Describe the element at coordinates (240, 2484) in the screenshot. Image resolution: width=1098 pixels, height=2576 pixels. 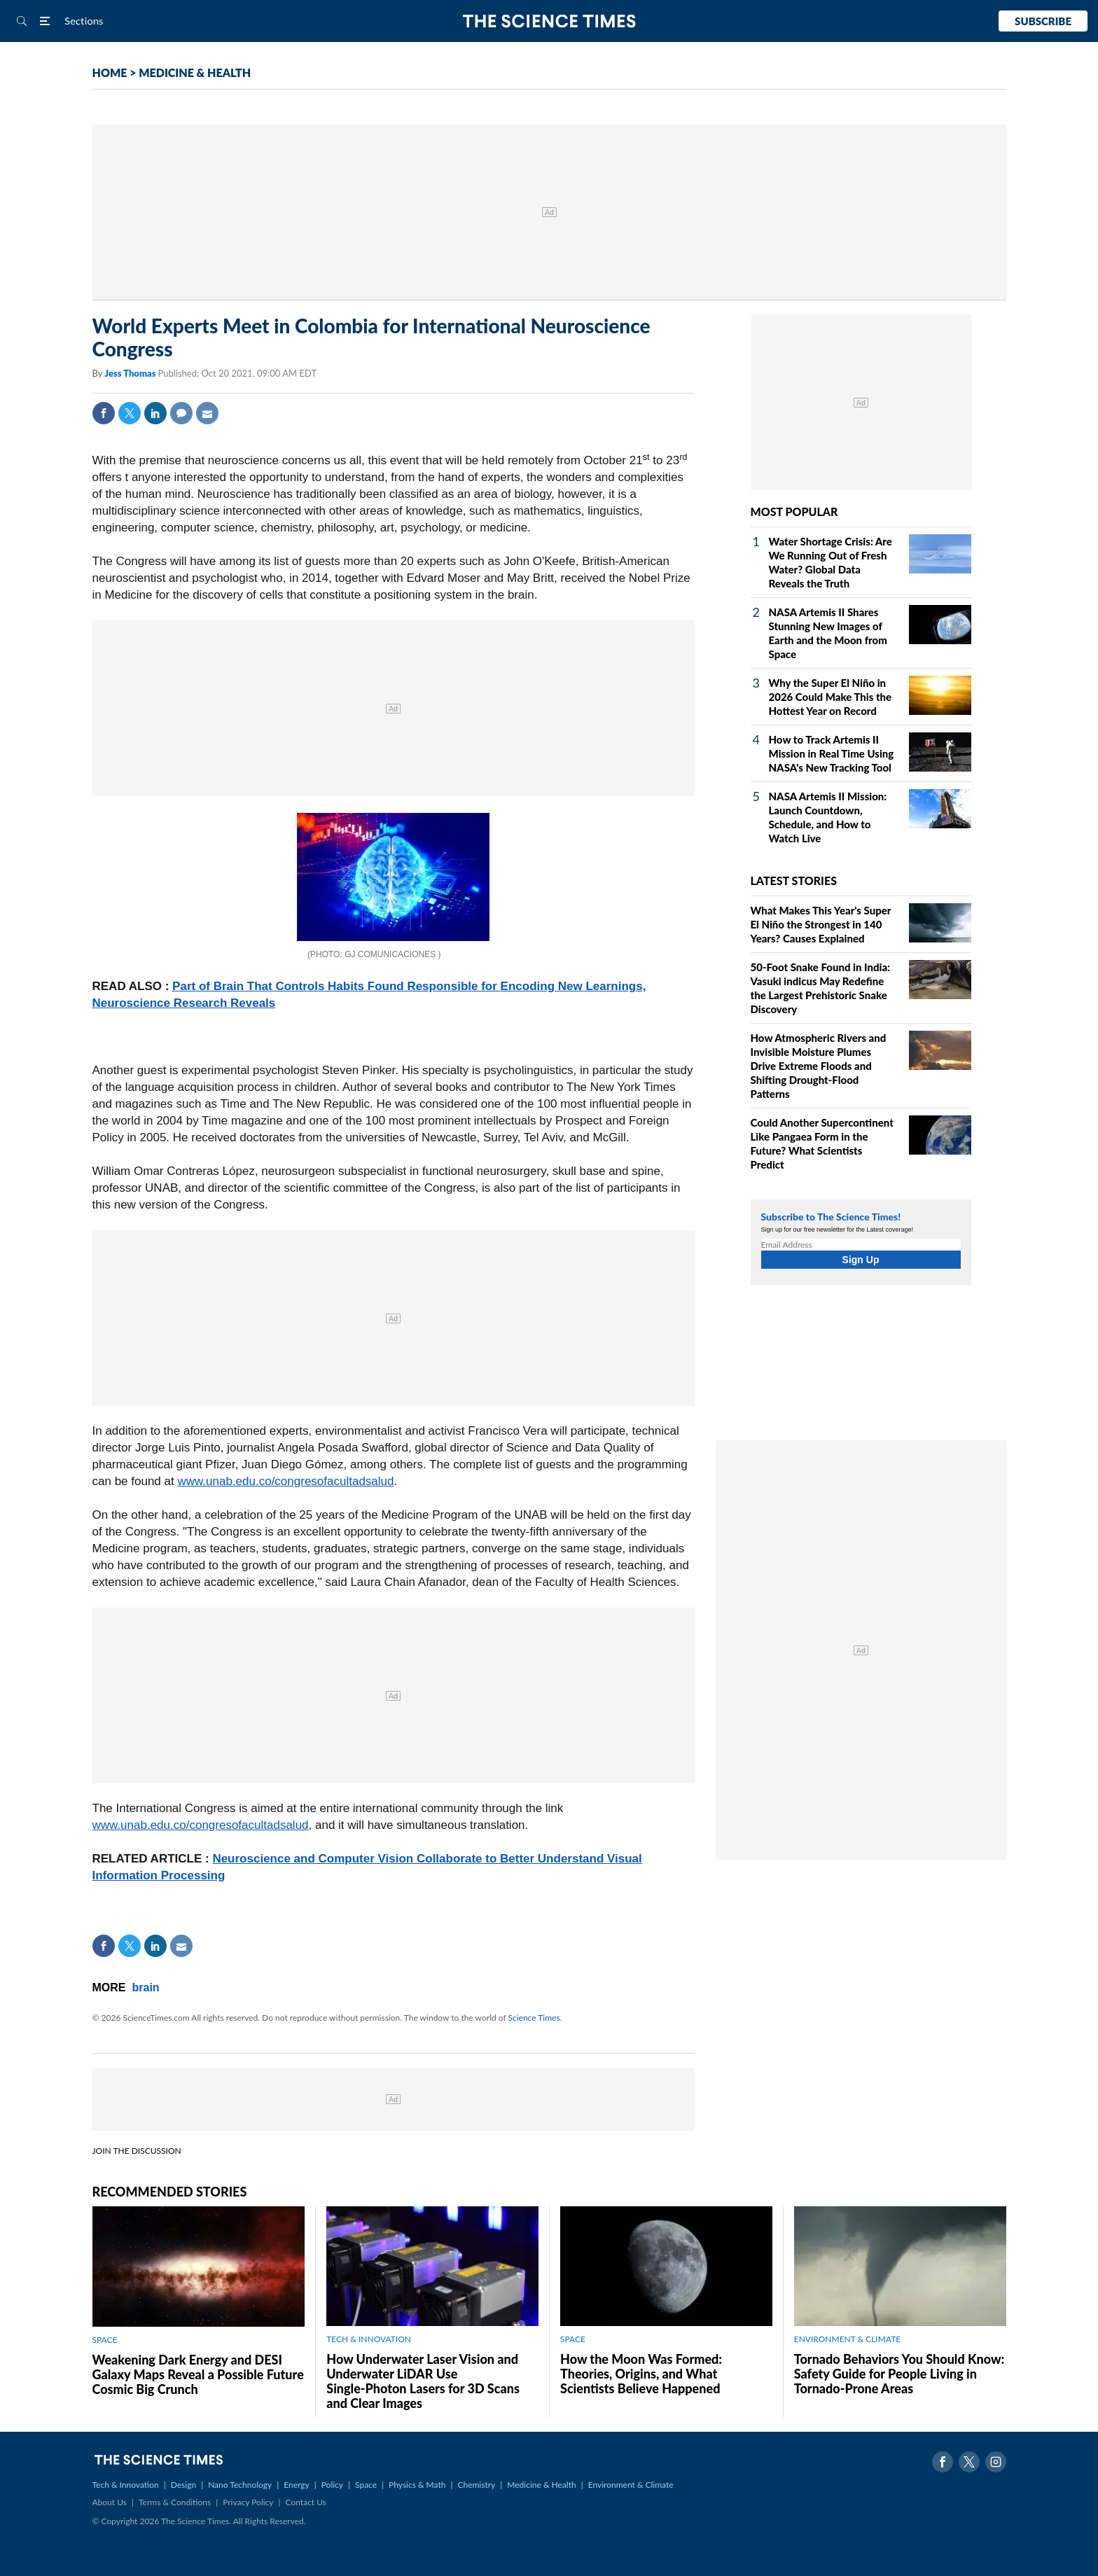
I see `Nano Technology` at that location.